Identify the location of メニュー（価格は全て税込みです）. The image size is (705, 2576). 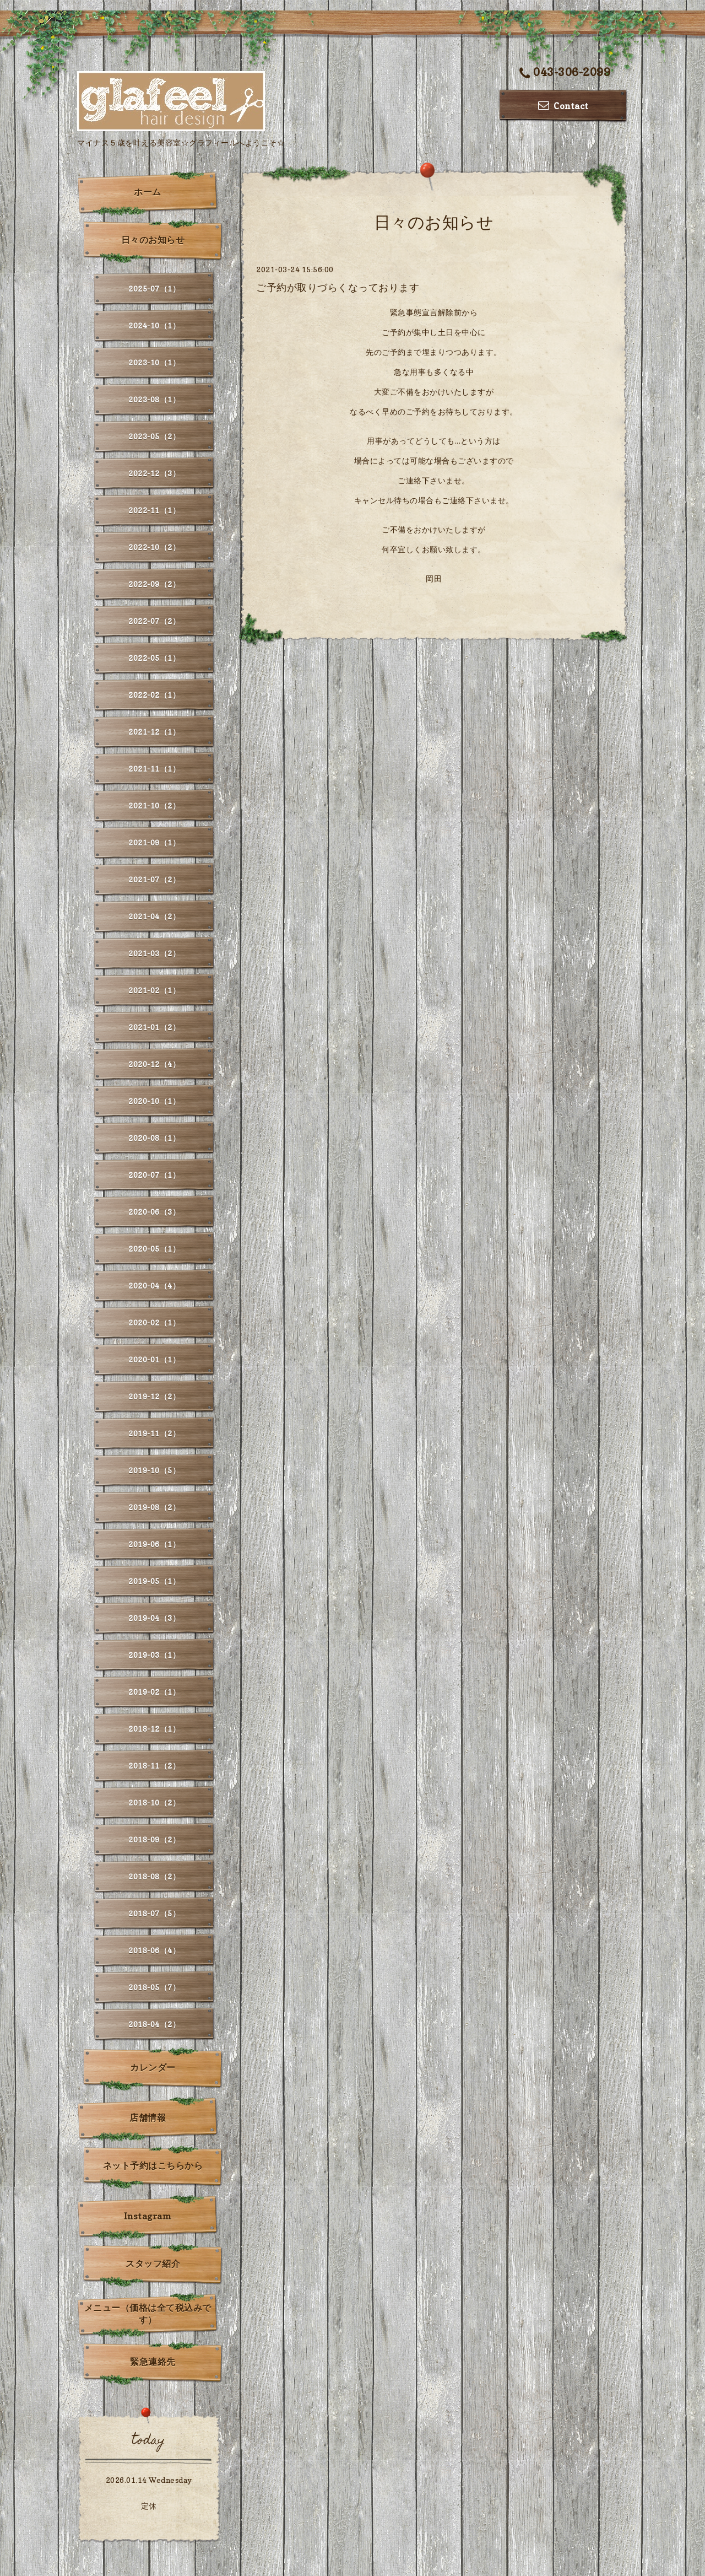
(148, 2313).